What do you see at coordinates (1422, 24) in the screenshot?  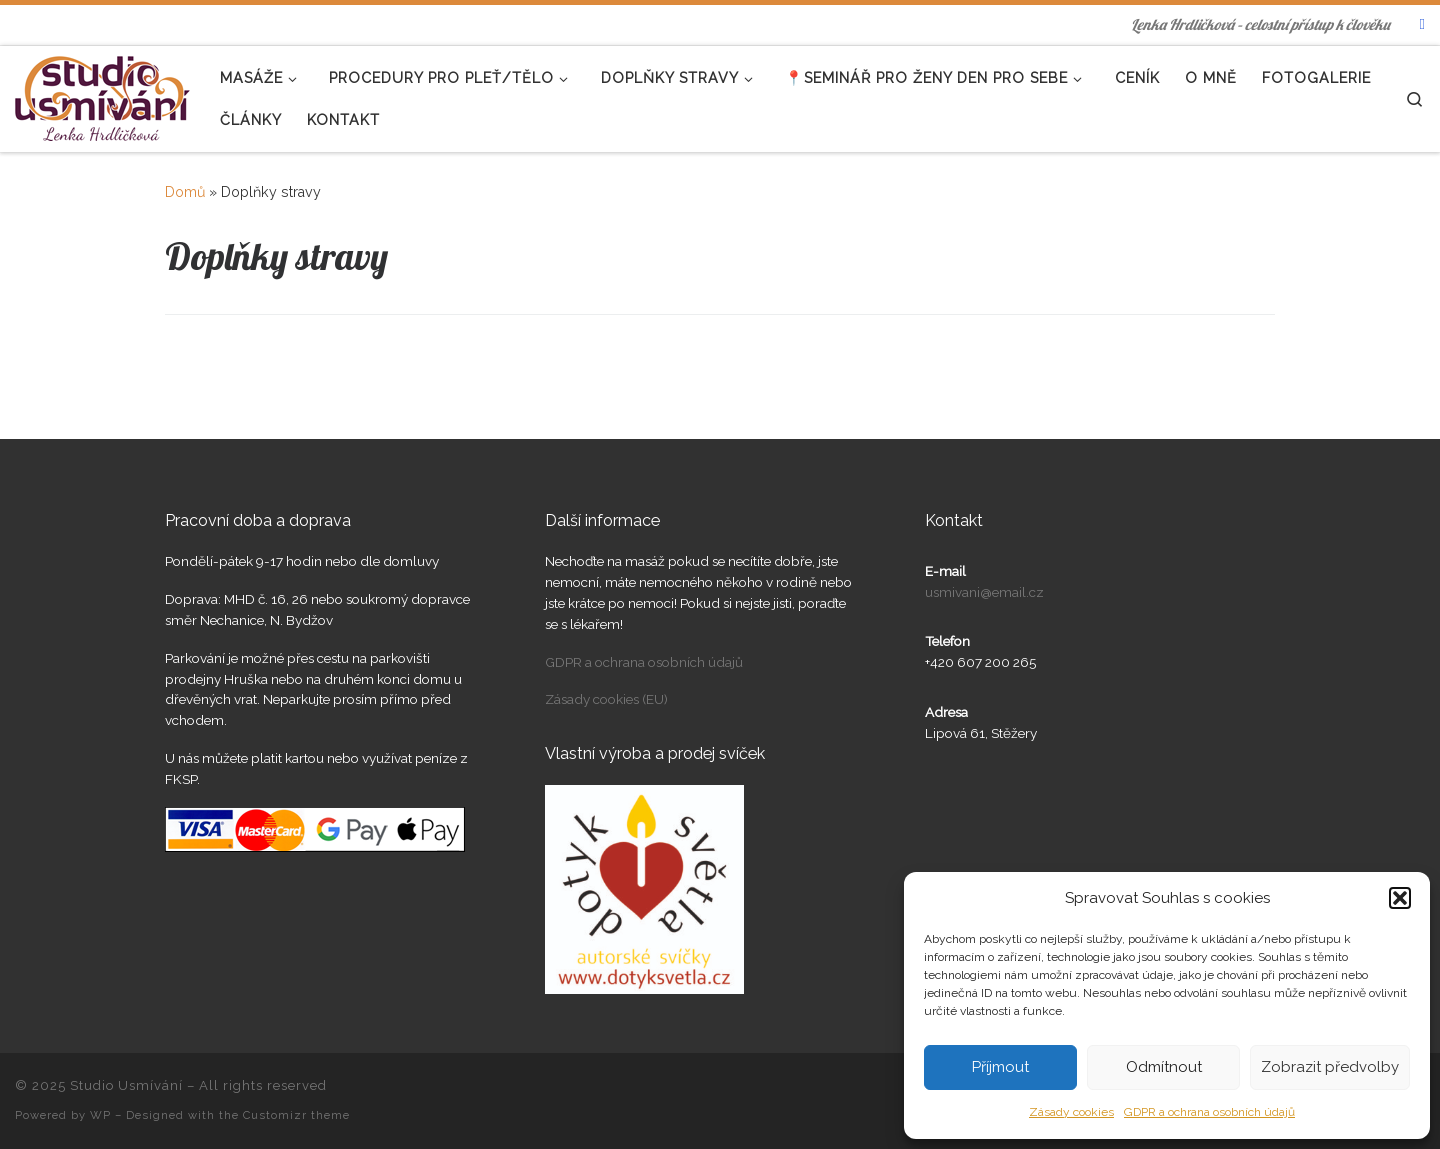 I see `[Najdete nás na FB]` at bounding box center [1422, 24].